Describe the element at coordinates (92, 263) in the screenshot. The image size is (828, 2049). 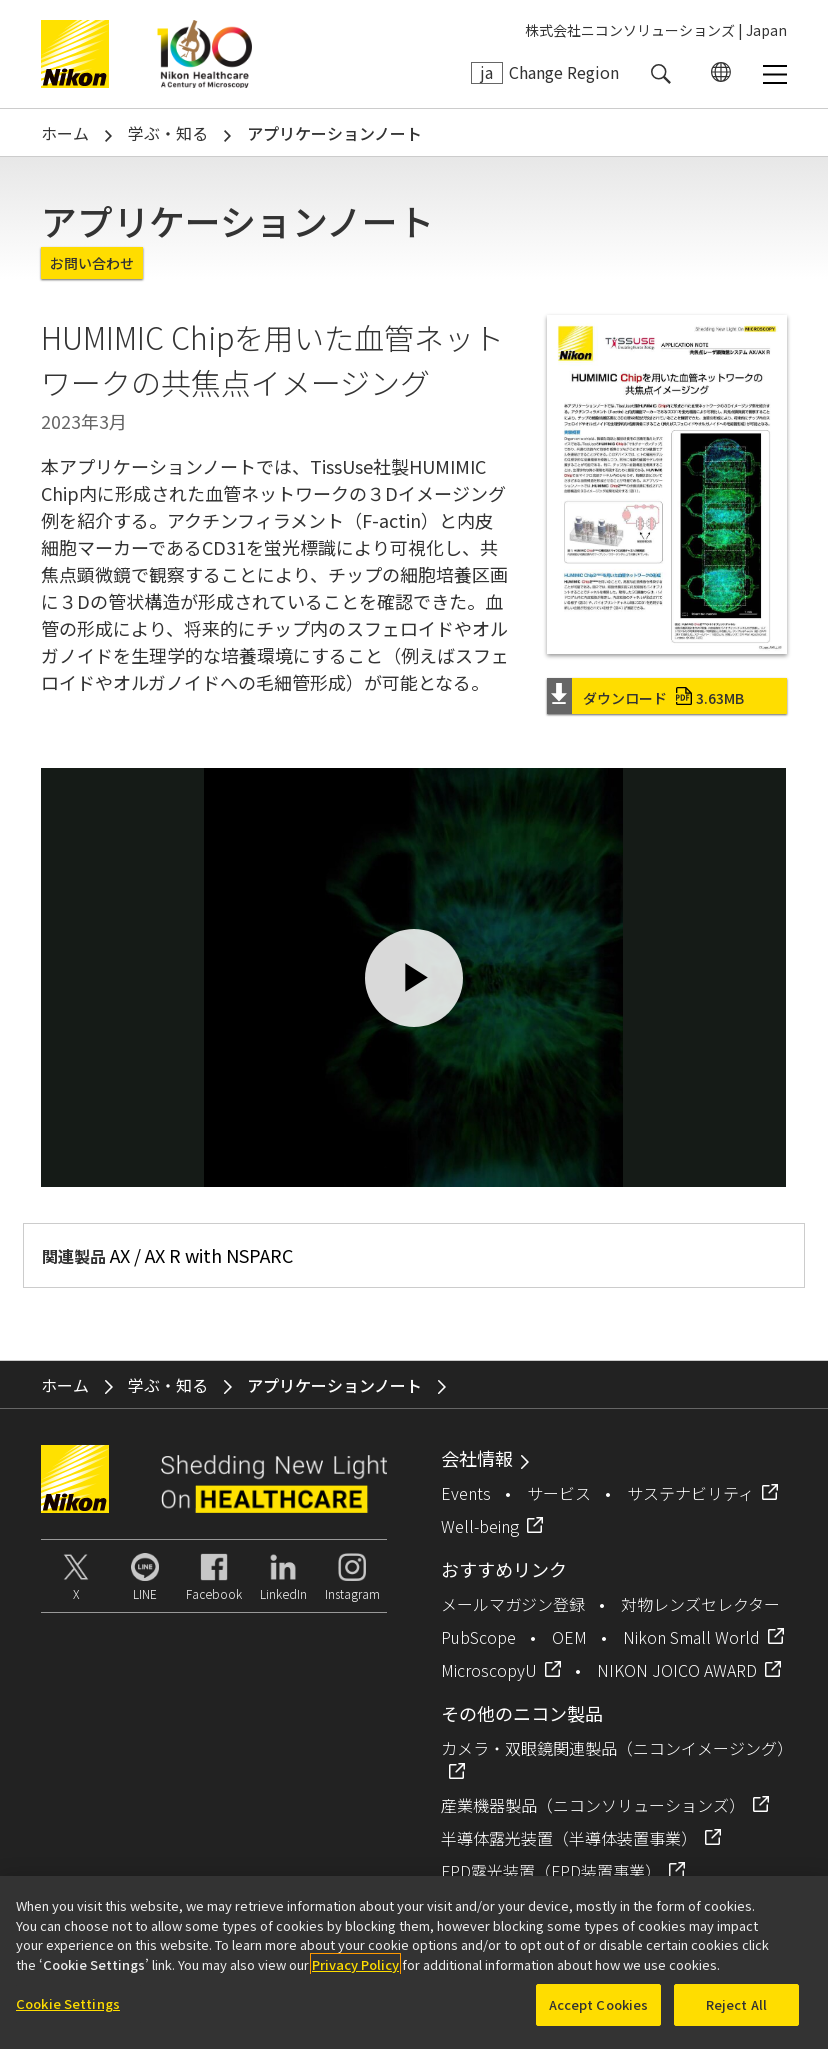
I see `お問い合わせ` at that location.